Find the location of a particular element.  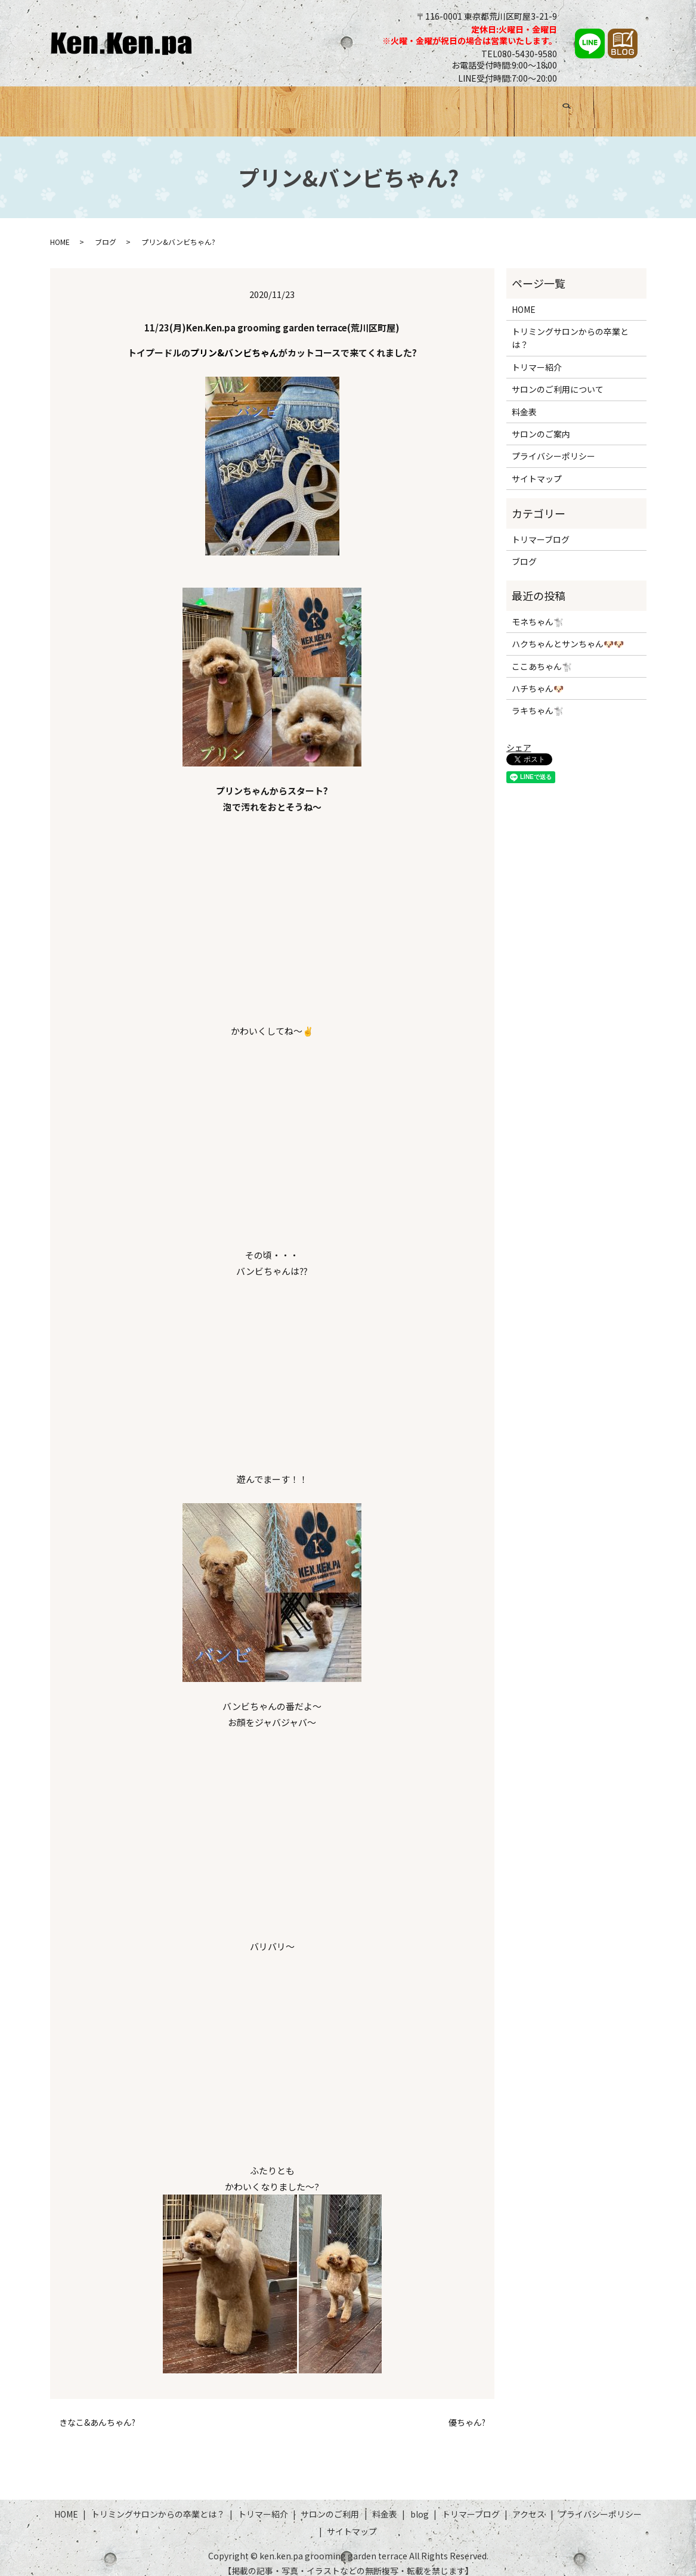

料金表 is located at coordinates (431, 105).